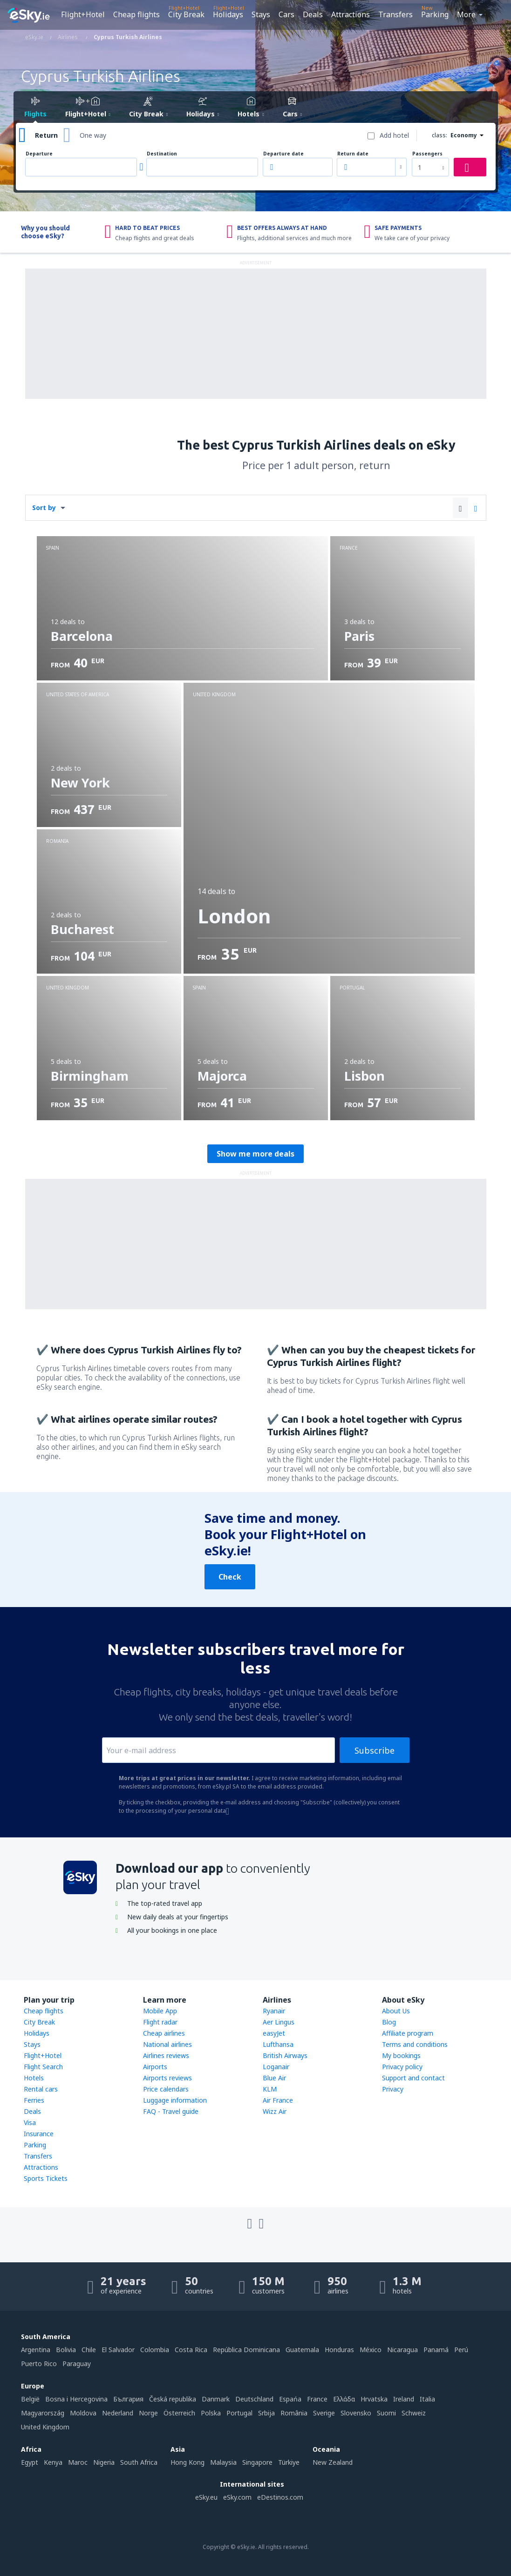 This screenshot has width=511, height=2576. I want to click on One way, so click(93, 135).